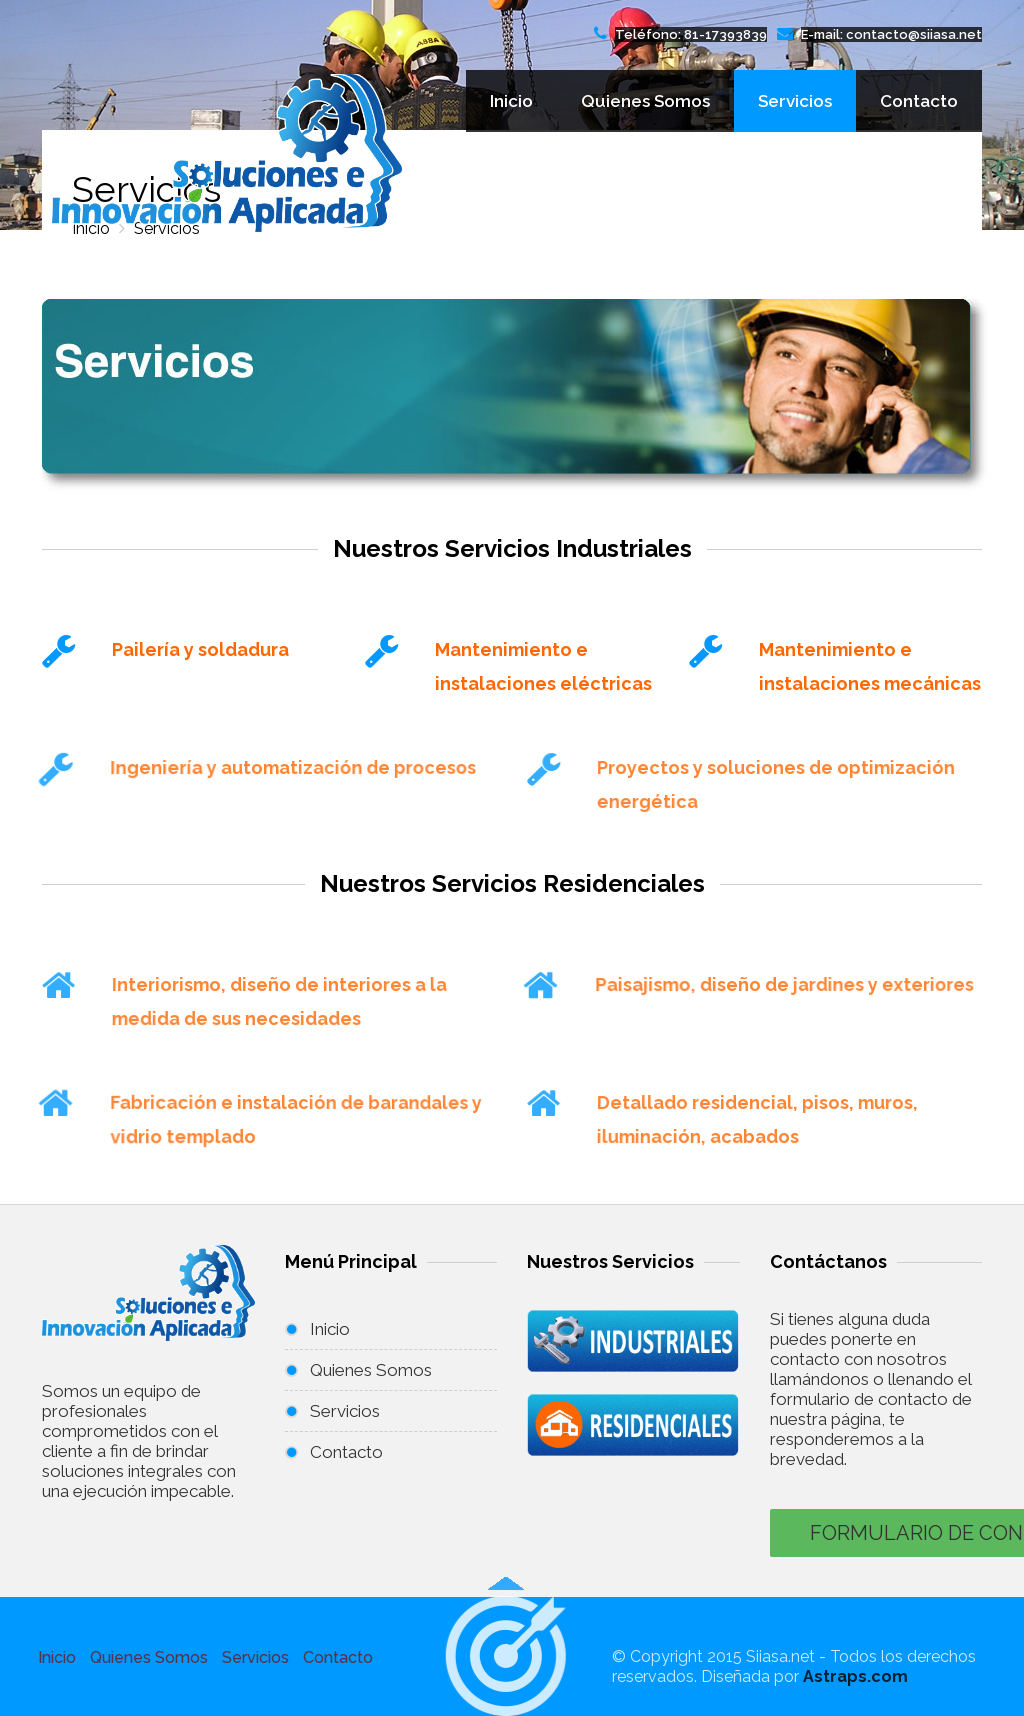  I want to click on Inicio, so click(511, 101).